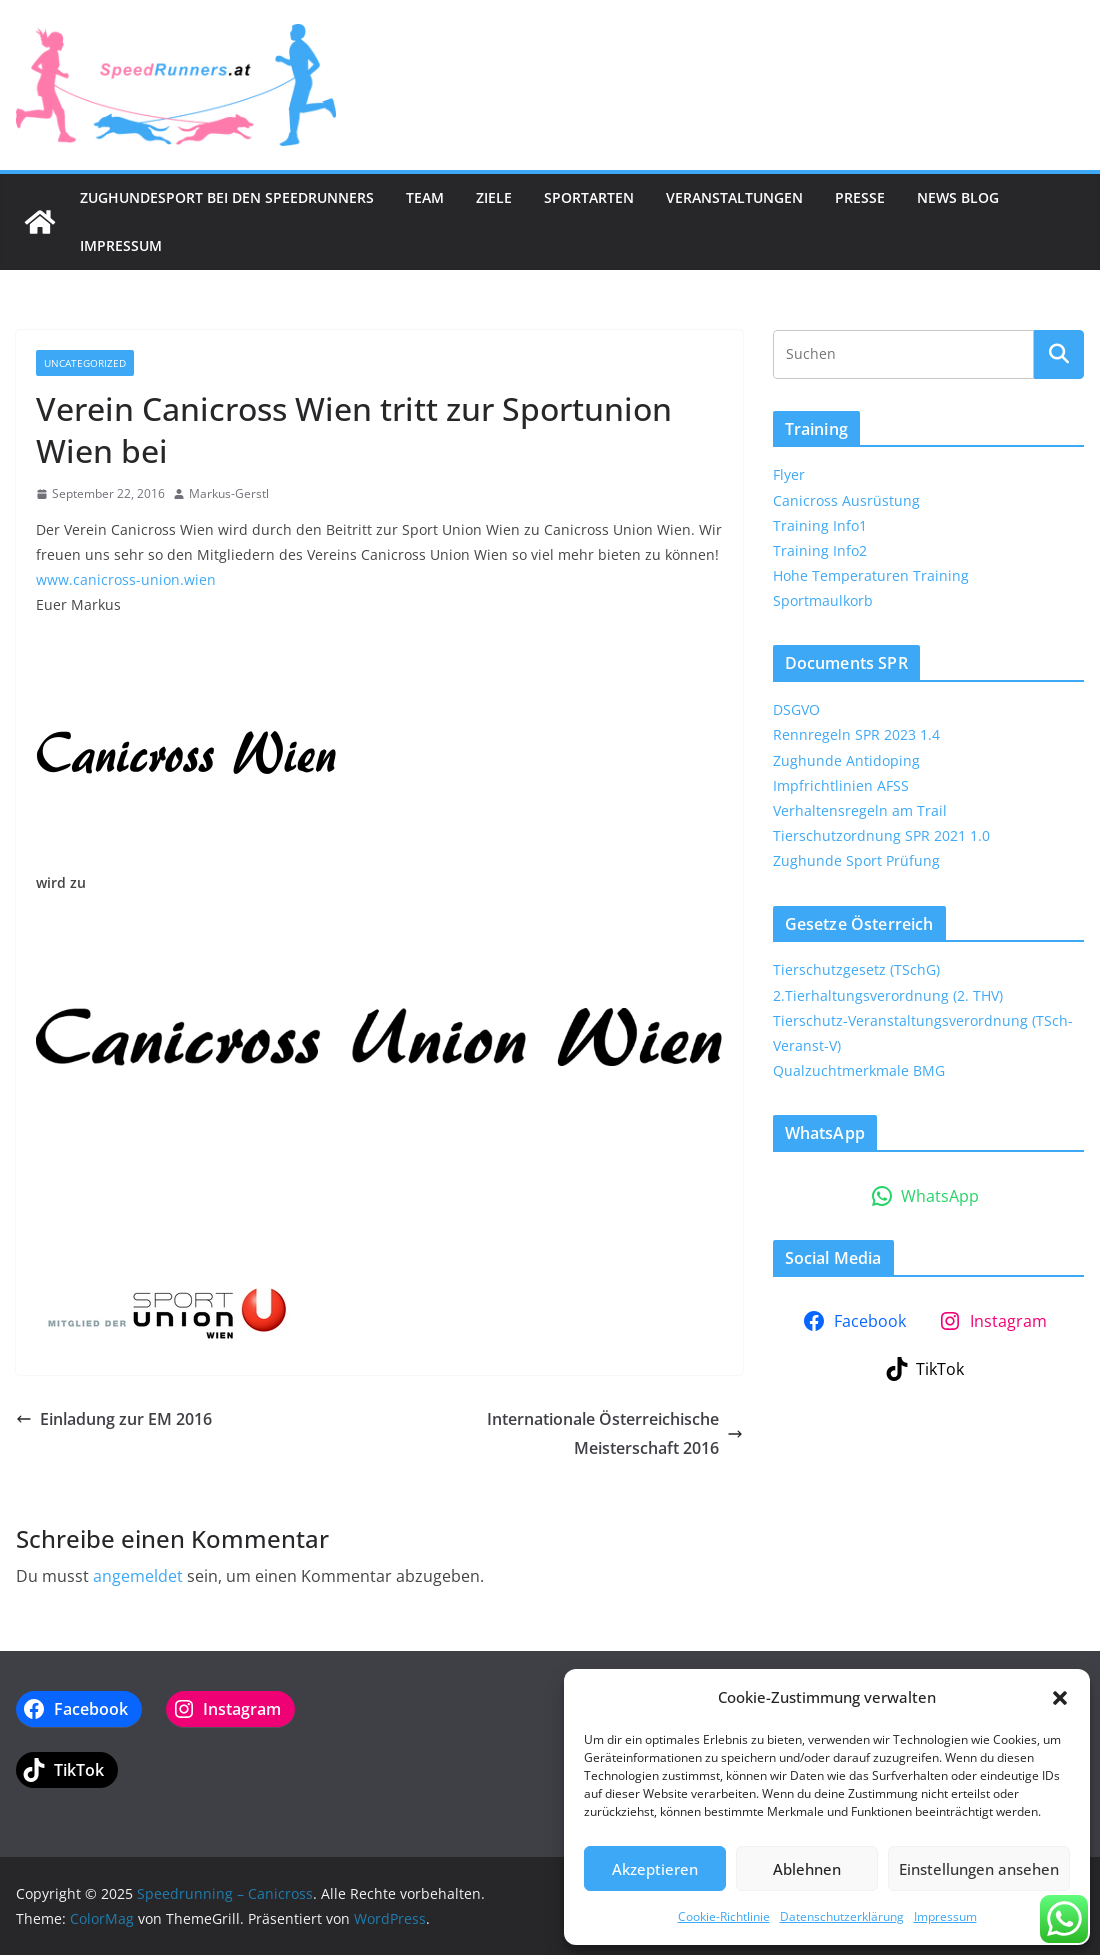 The width and height of the screenshot is (1100, 1955). What do you see at coordinates (494, 197) in the screenshot?
I see `Ziele` at bounding box center [494, 197].